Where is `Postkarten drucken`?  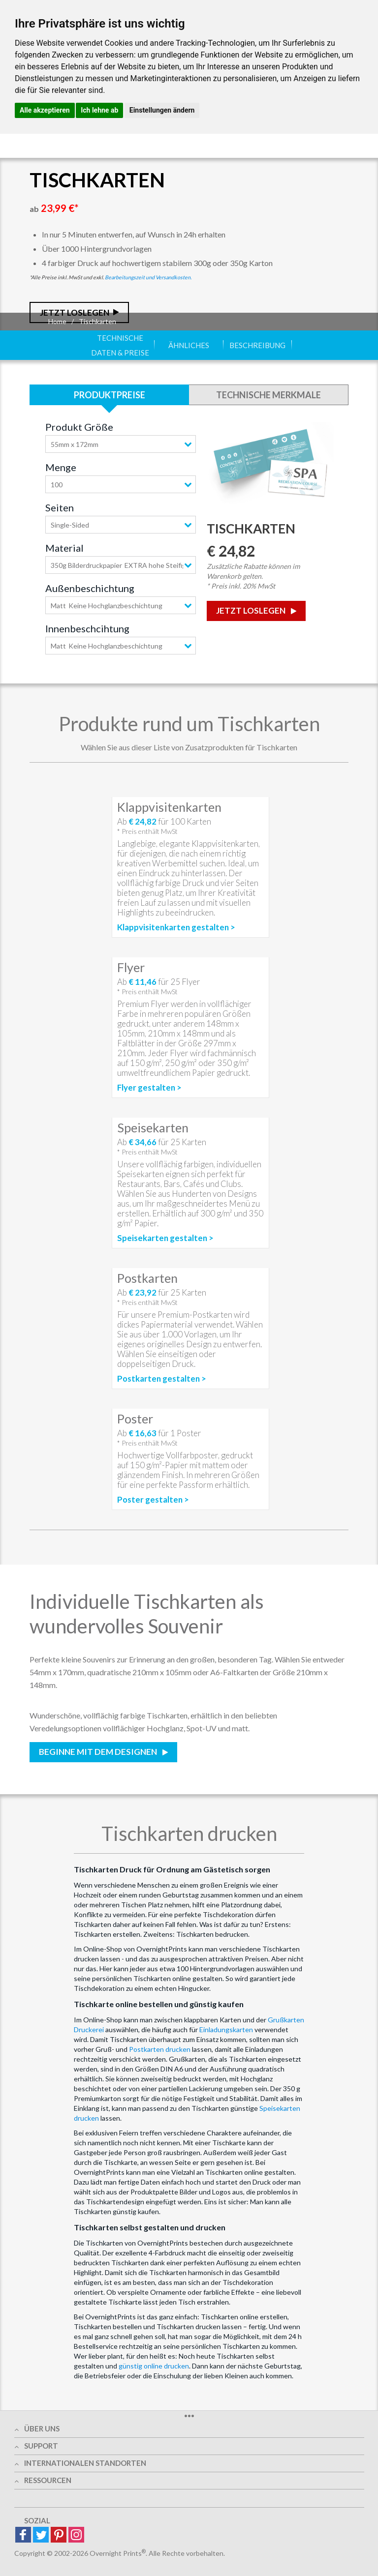 Postkarten drucken is located at coordinates (159, 2049).